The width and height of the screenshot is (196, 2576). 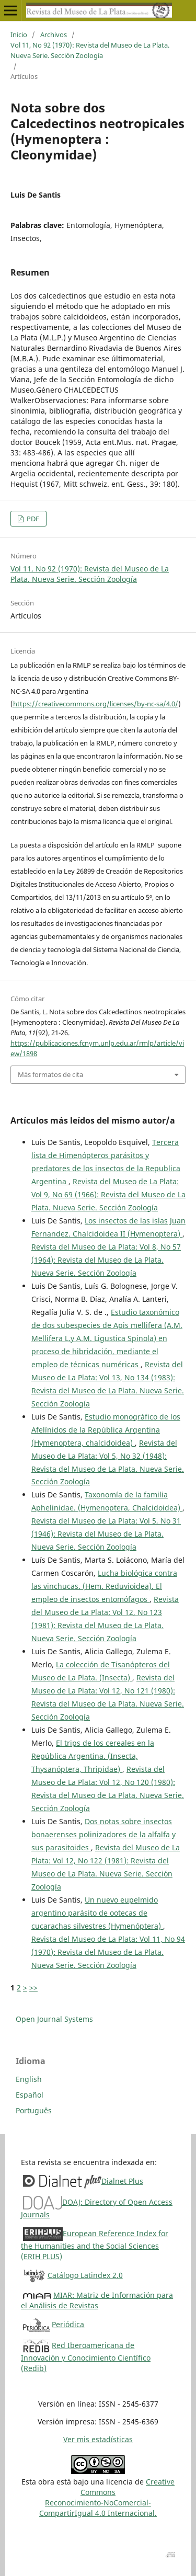 I want to click on European Reference Index for the Humanities and the Social Sciences (ERIH PLUS), so click(x=94, y=2244).